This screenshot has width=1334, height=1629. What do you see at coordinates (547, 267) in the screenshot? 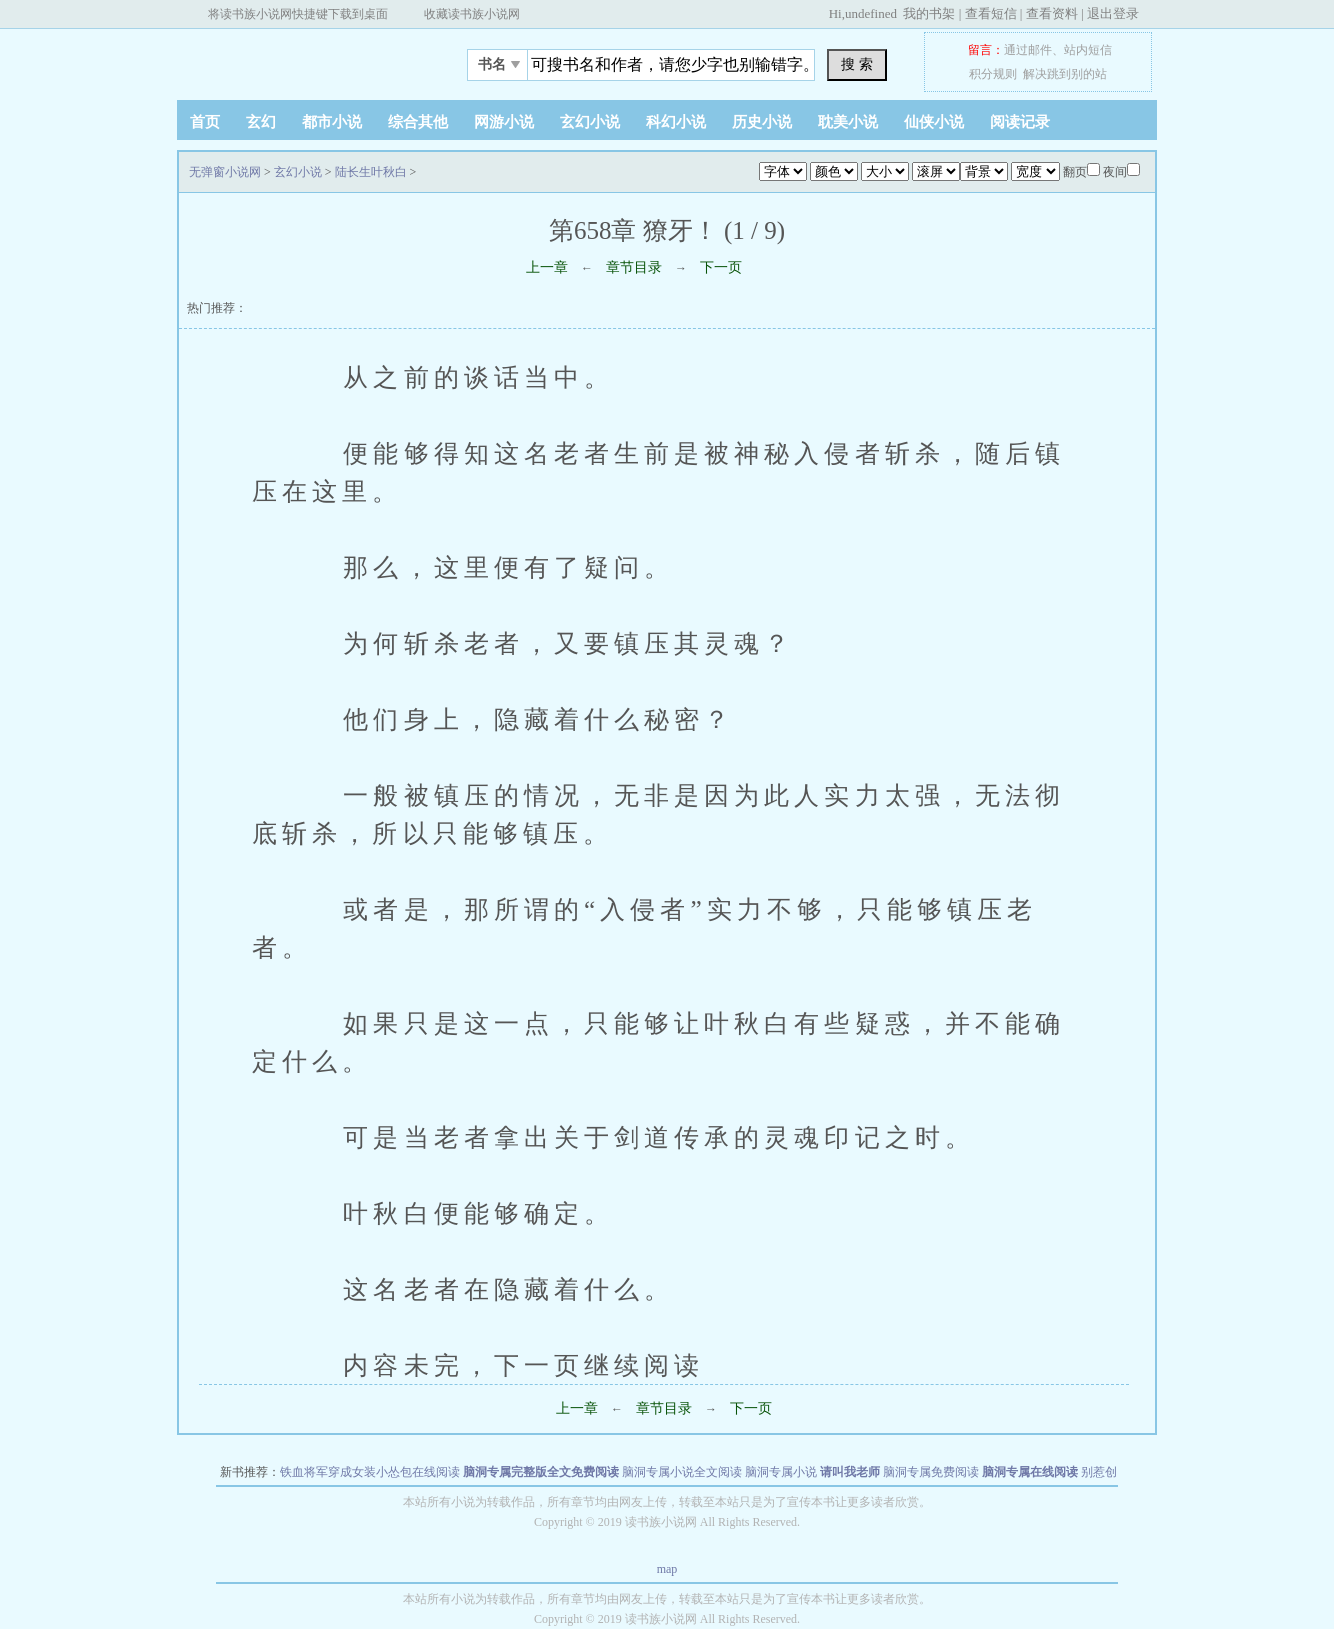
I see `上一章` at bounding box center [547, 267].